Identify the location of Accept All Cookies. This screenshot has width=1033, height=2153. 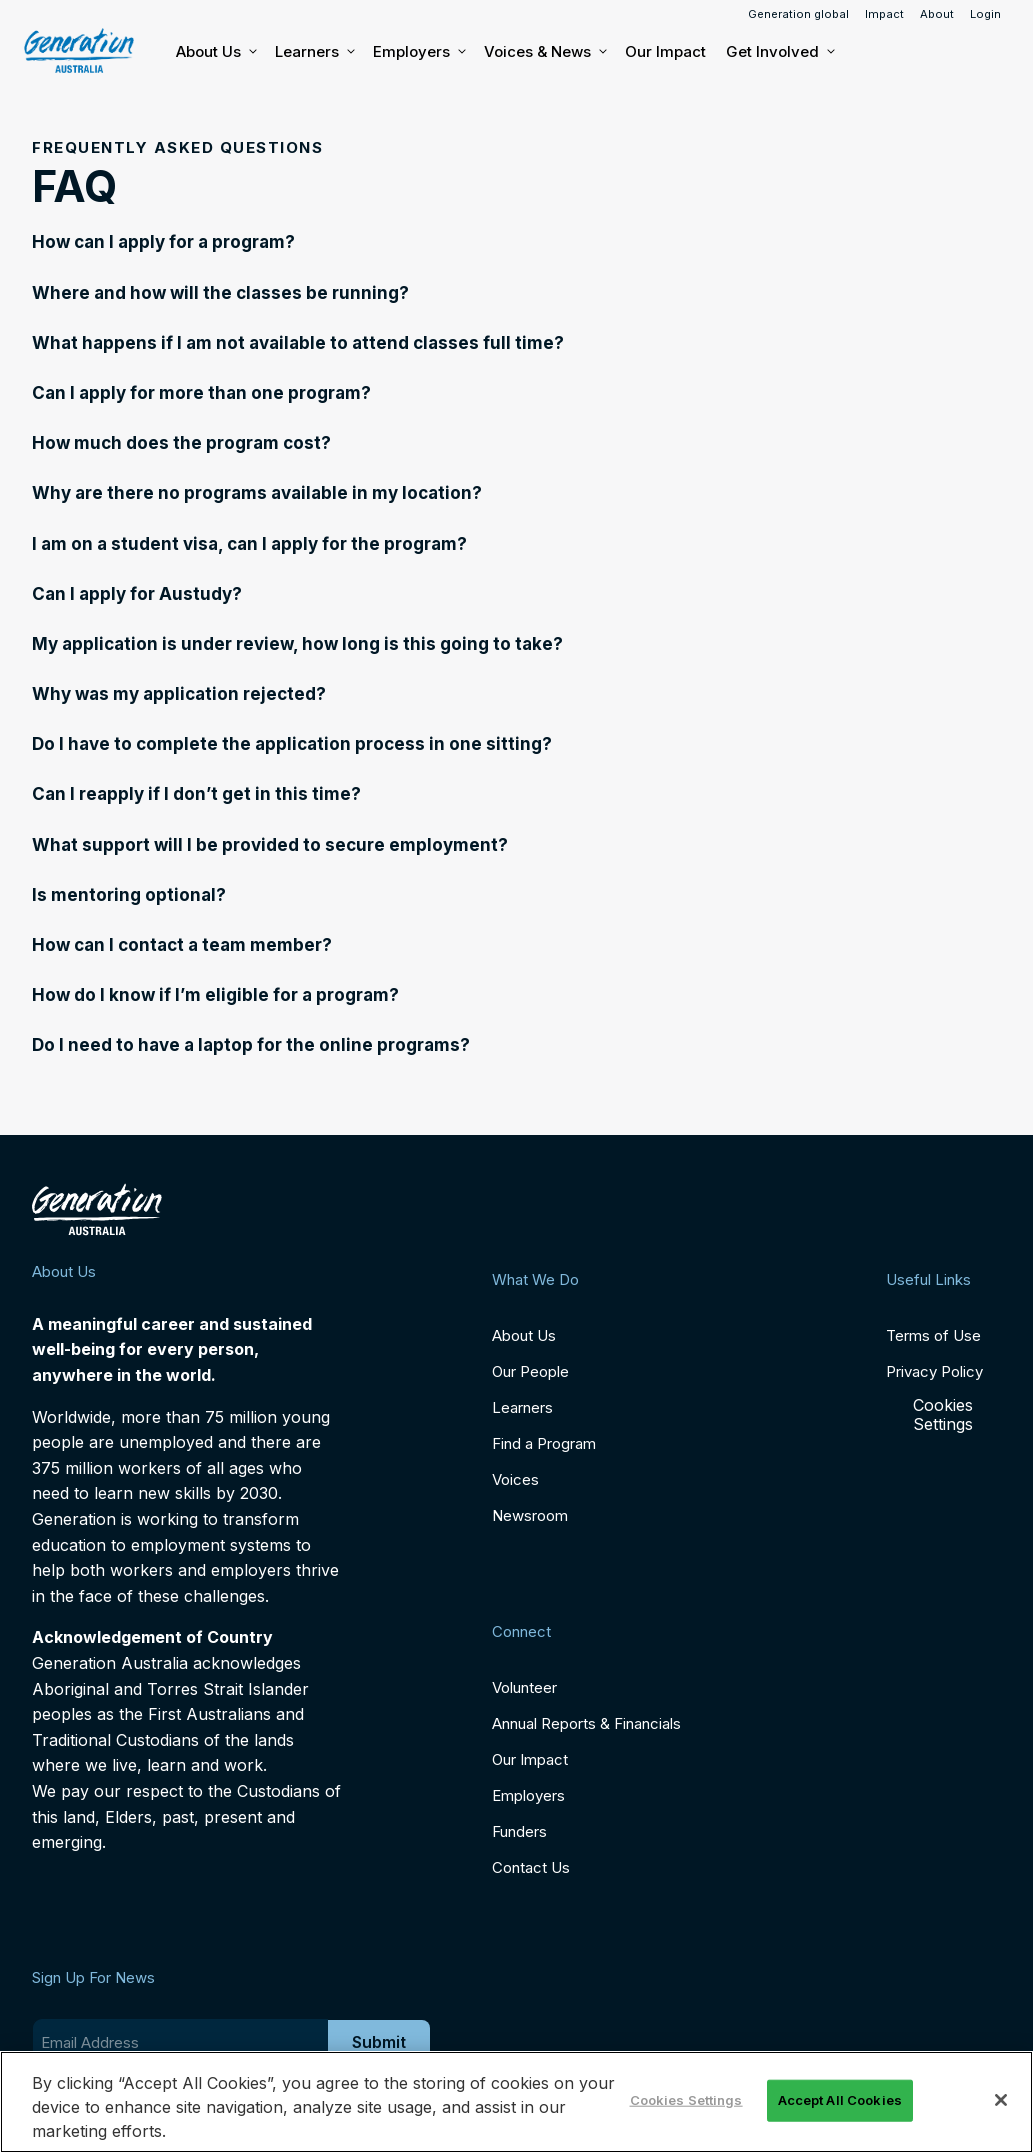
(840, 2100).